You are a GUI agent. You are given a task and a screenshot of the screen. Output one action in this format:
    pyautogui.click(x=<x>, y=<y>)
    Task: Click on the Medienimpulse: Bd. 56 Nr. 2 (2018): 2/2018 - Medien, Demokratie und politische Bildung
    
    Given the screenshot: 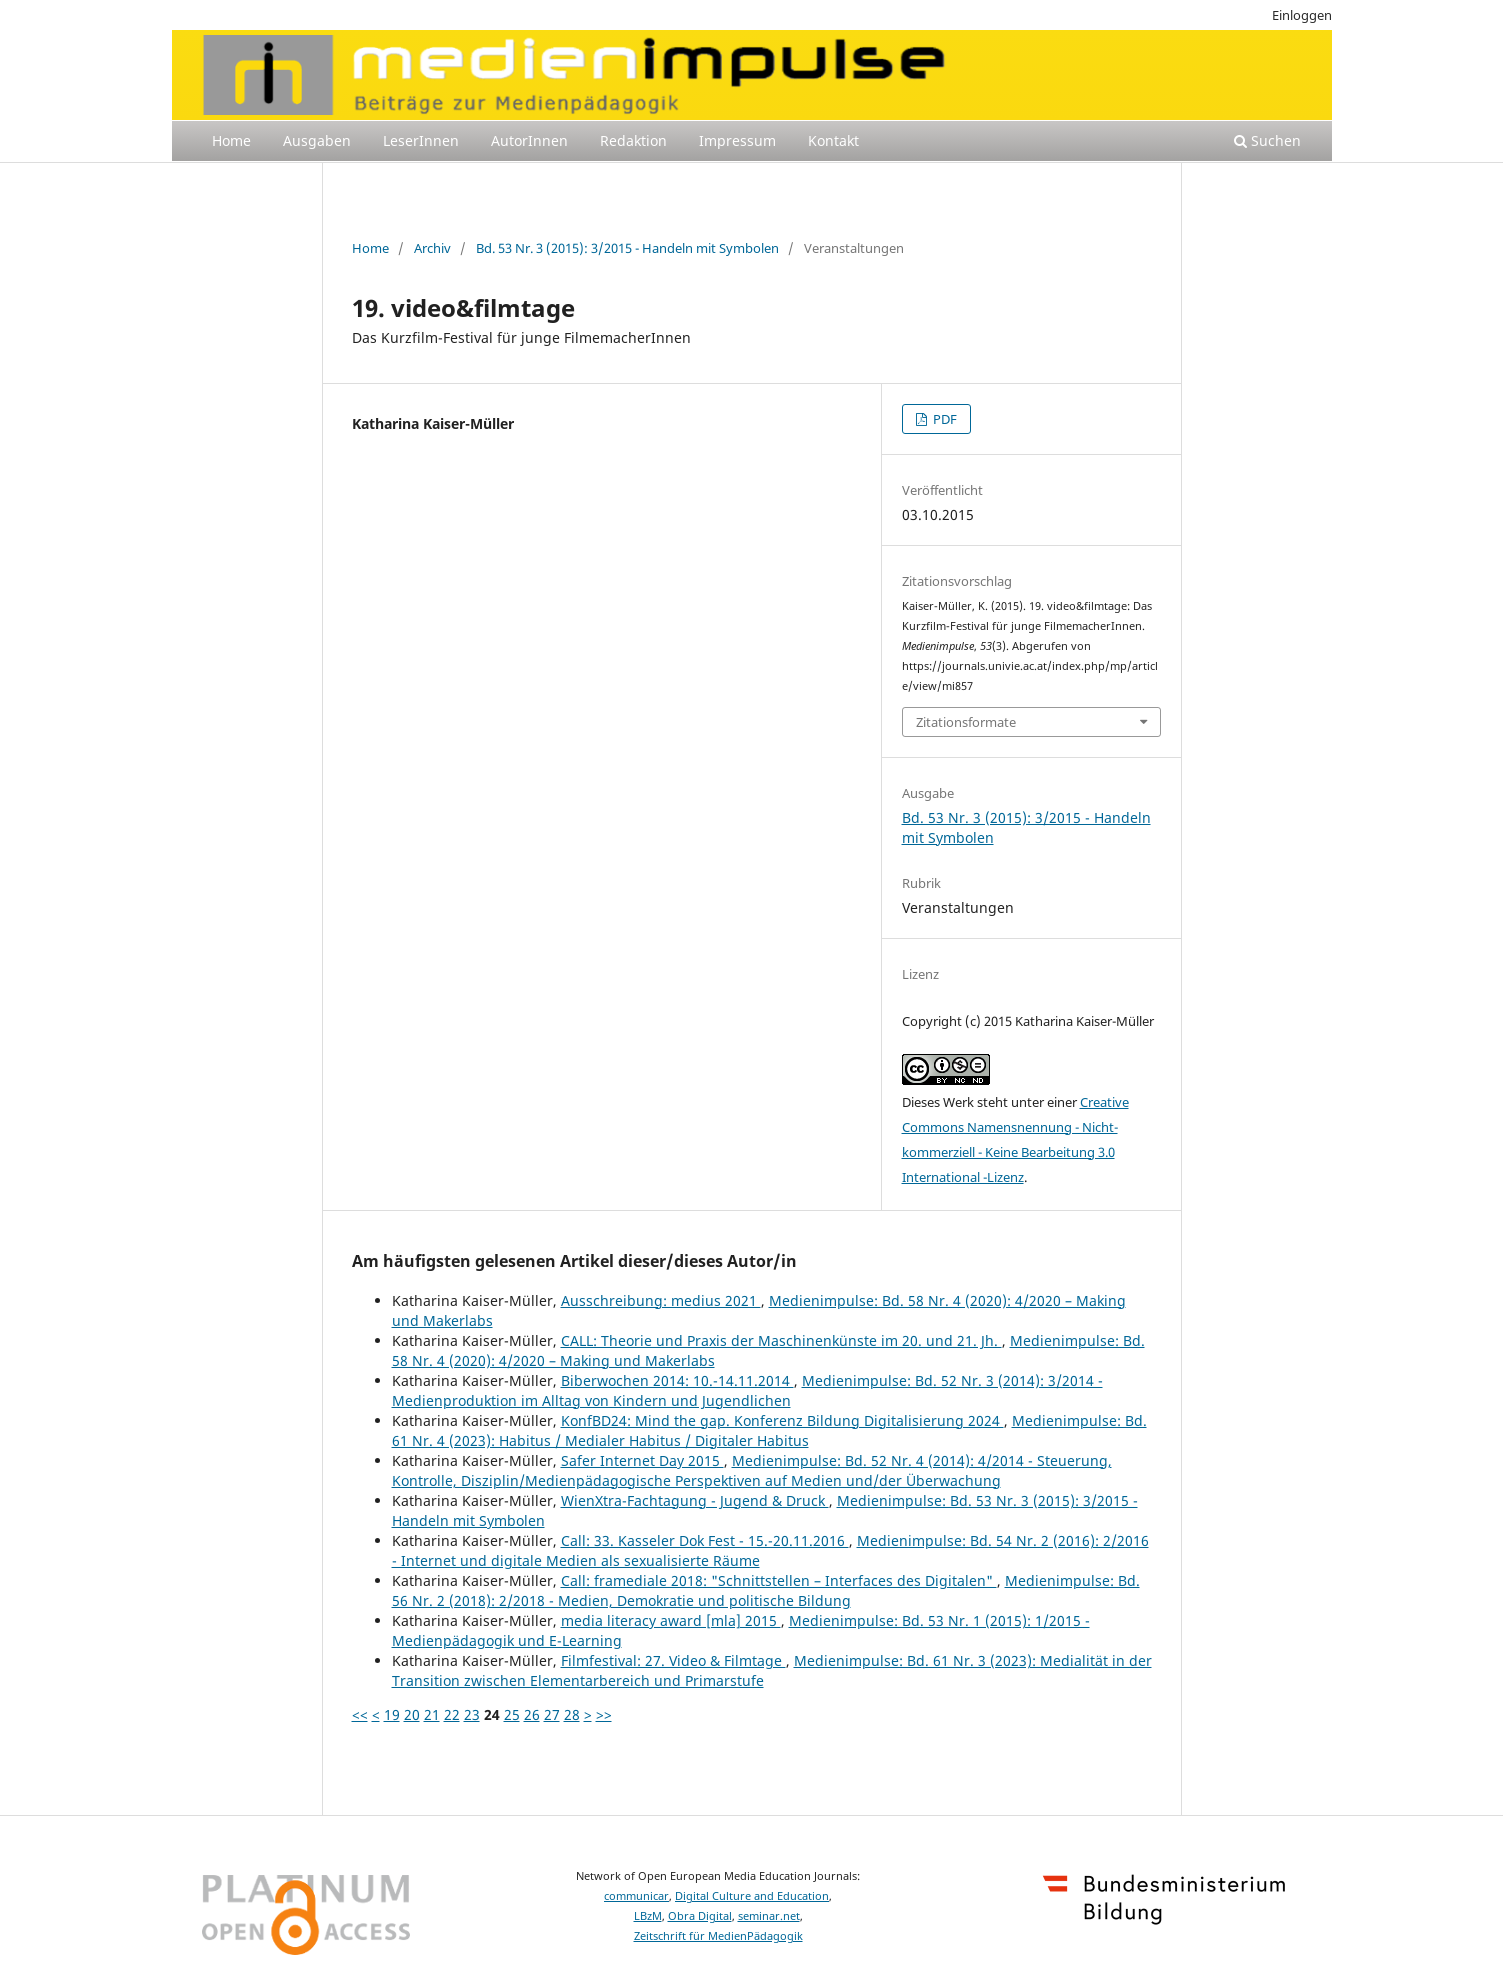 What is the action you would take?
    pyautogui.click(x=766, y=1590)
    